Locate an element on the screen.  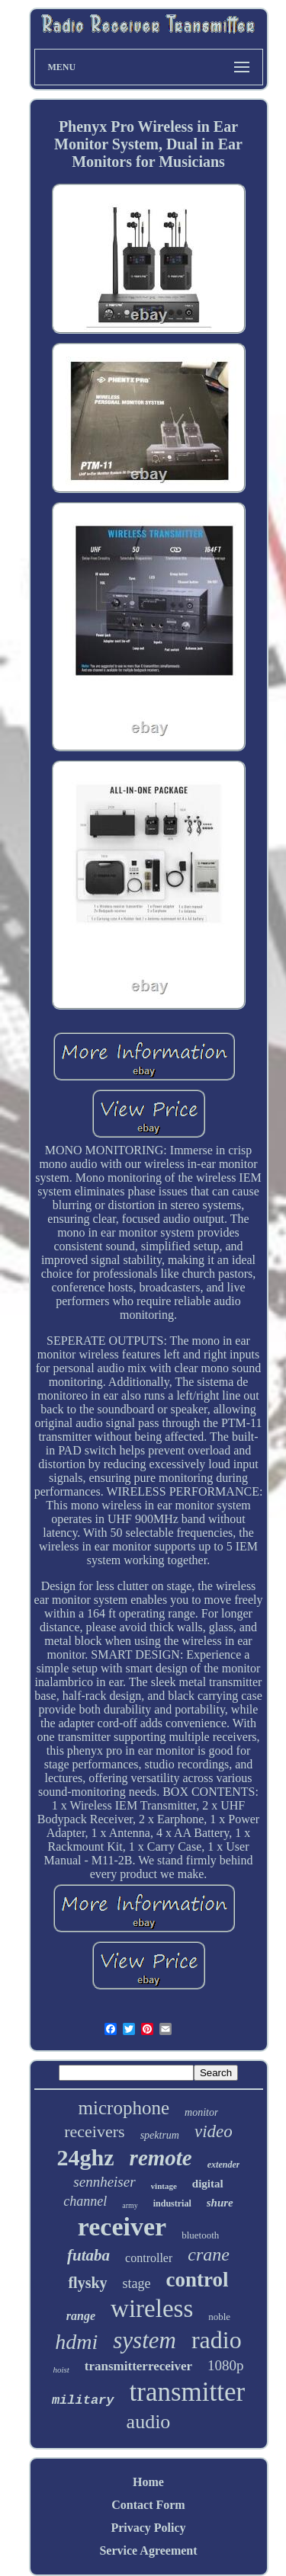
1080p is located at coordinates (225, 2365).